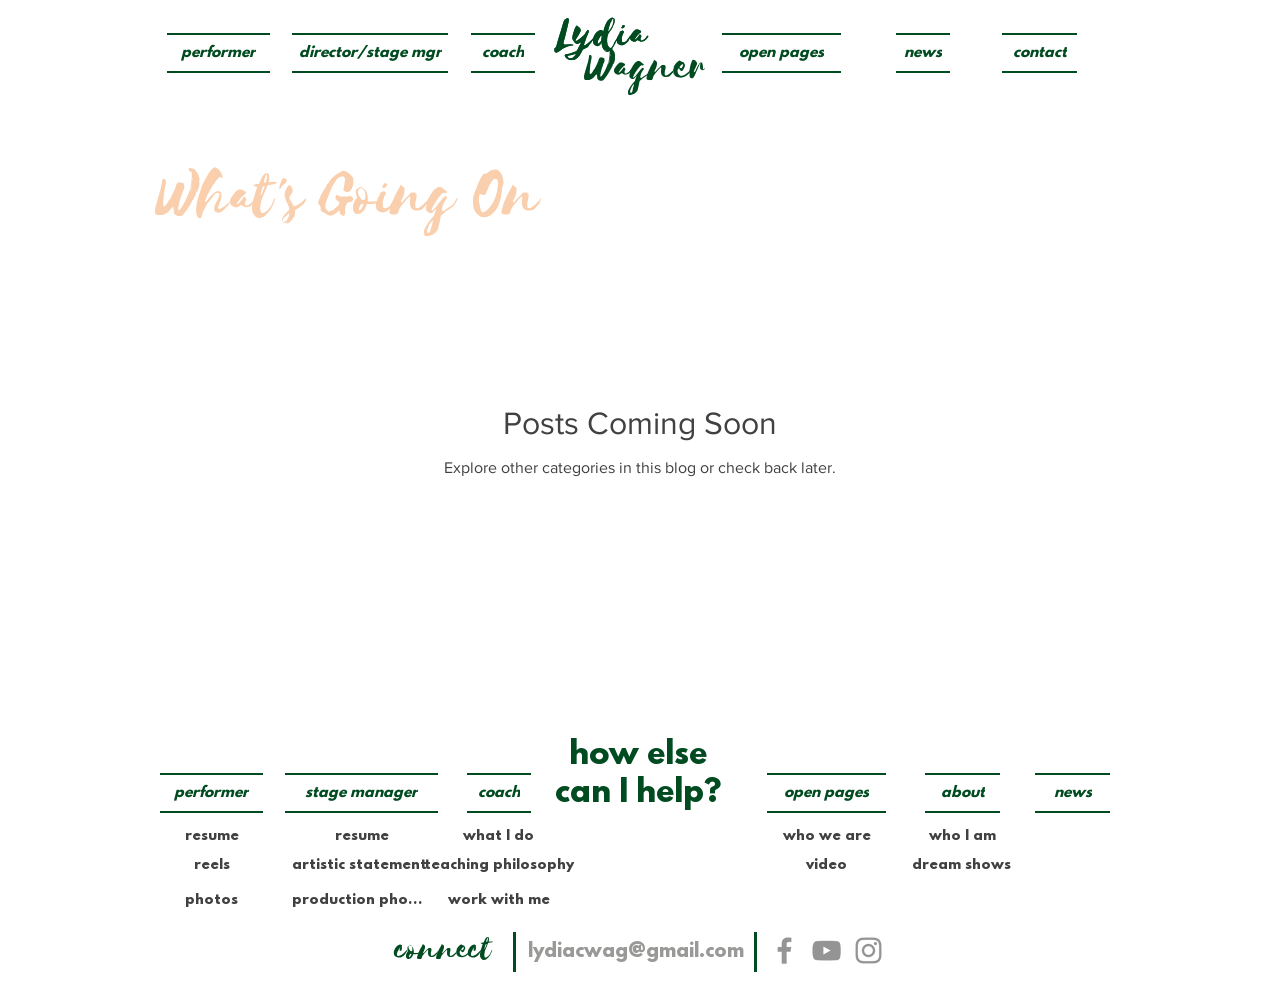  I want to click on [photos], so click(211, 900).